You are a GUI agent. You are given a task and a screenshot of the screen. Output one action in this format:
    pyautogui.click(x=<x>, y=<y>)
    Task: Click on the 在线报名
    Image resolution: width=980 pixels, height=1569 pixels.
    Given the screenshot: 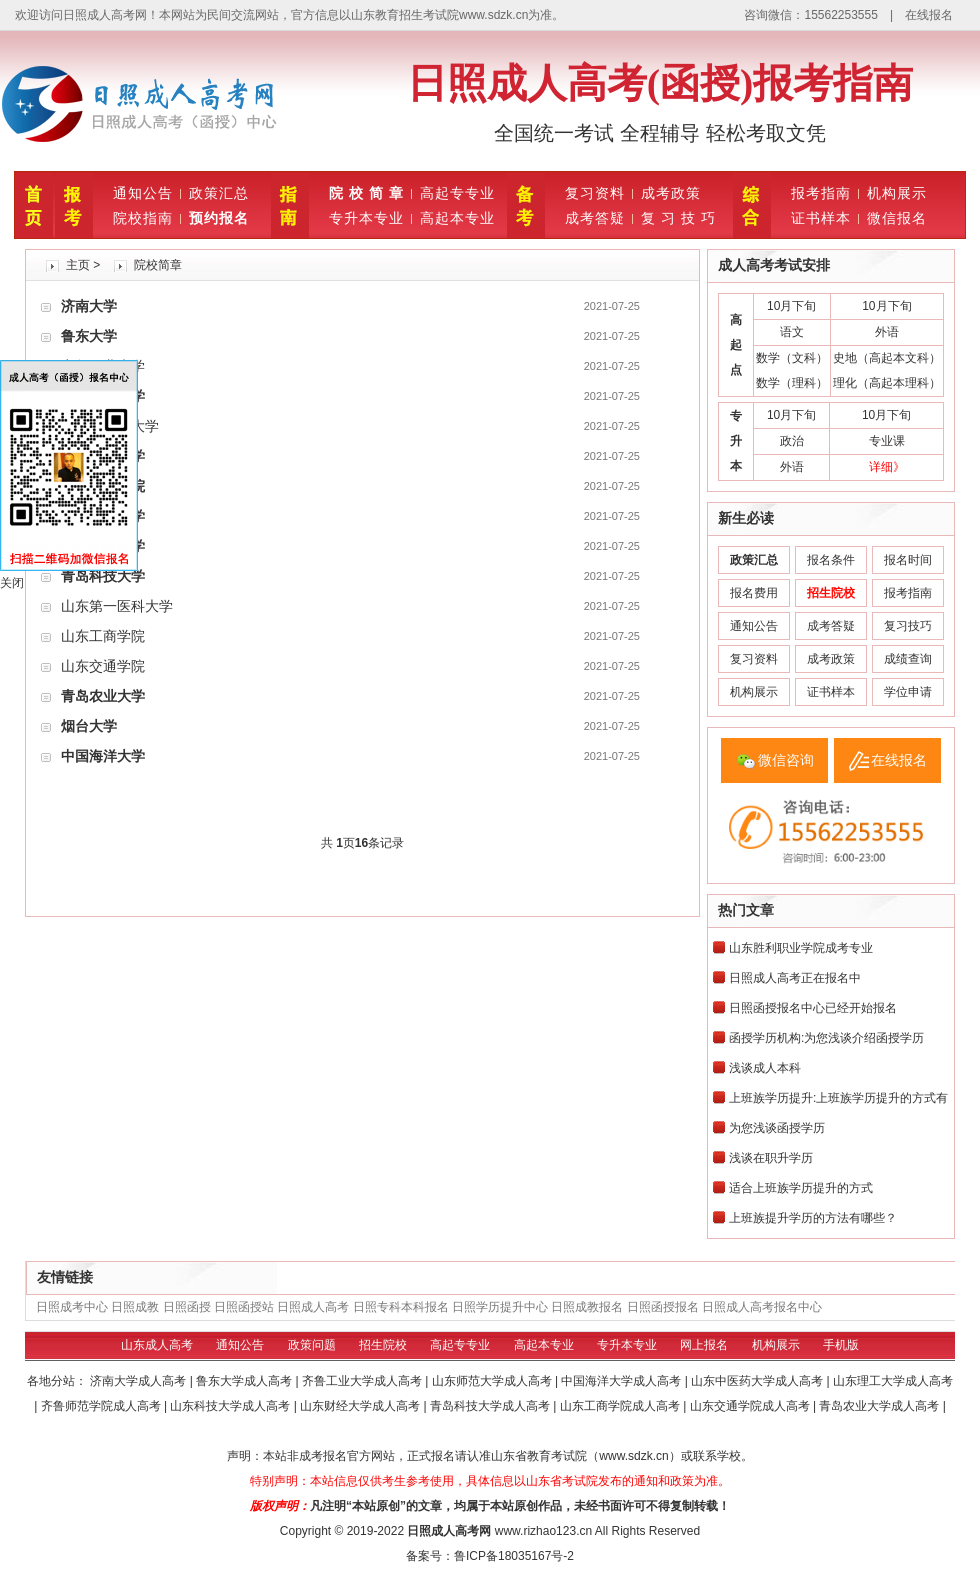 What is the action you would take?
    pyautogui.click(x=929, y=15)
    